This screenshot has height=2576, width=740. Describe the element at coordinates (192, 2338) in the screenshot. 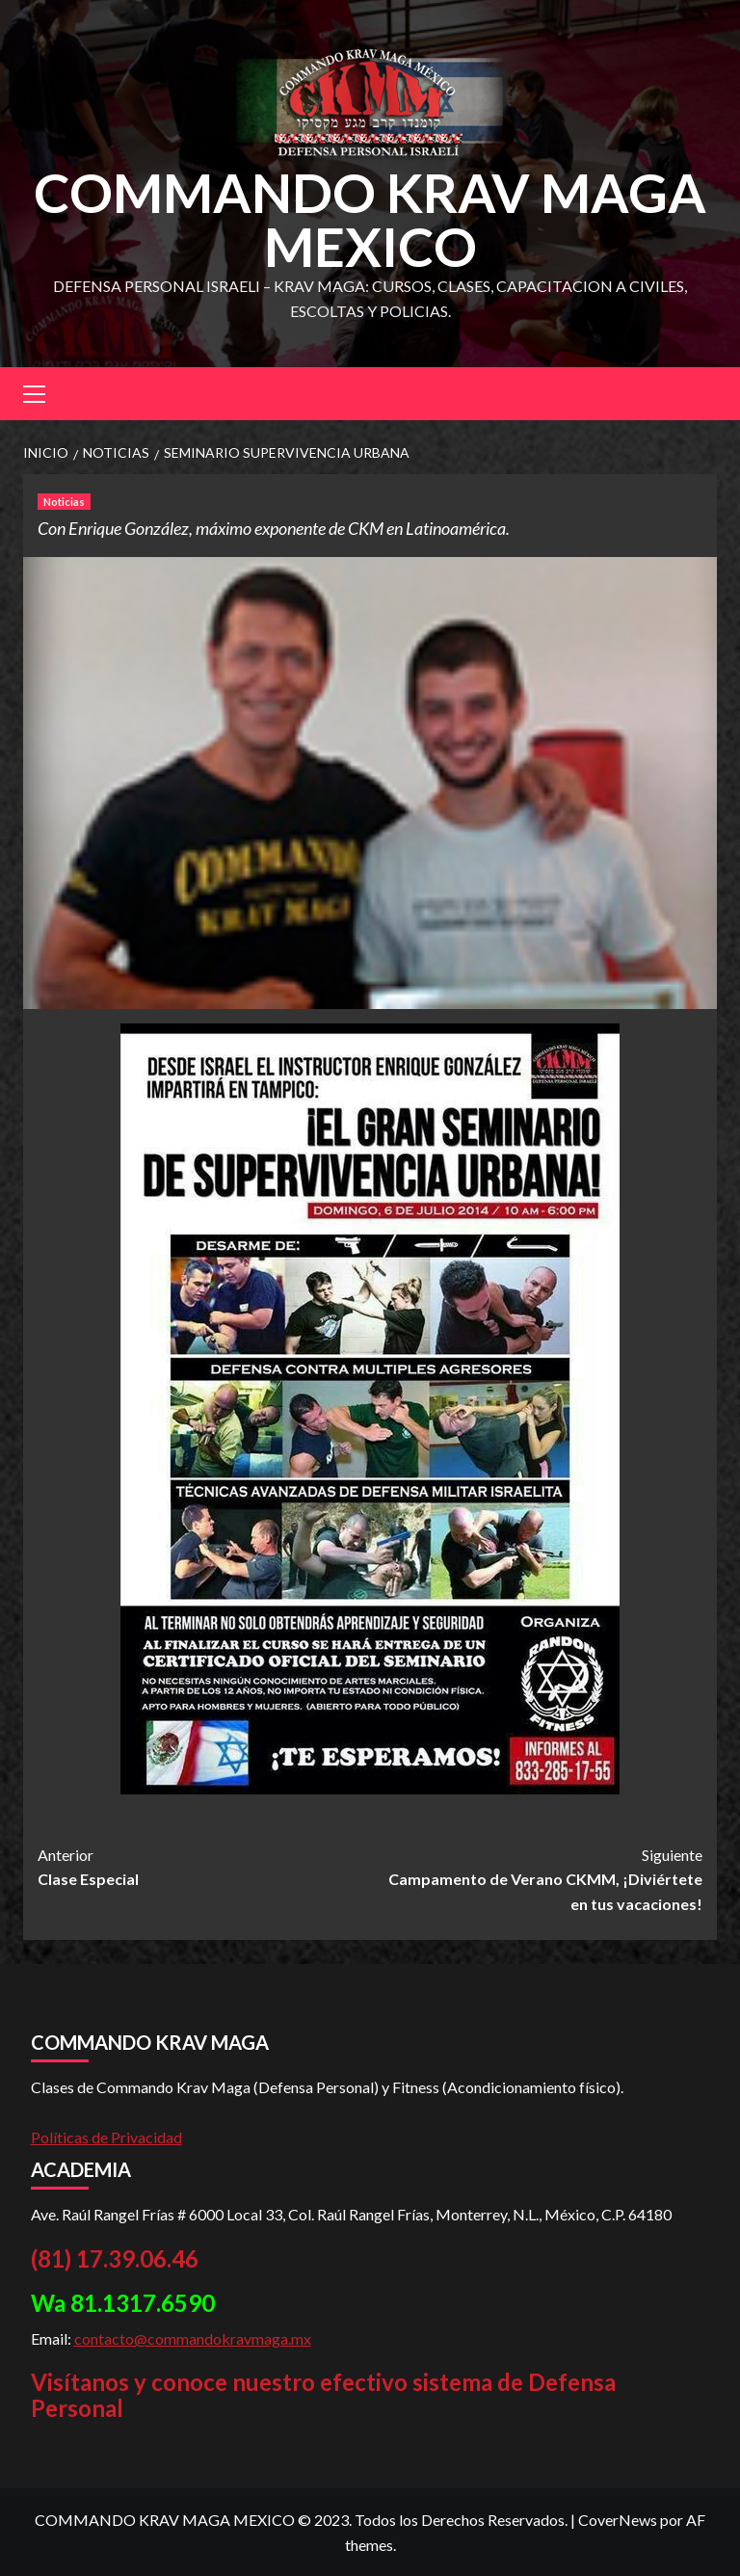

I see `contacto@commandokravmaga.mx` at that location.